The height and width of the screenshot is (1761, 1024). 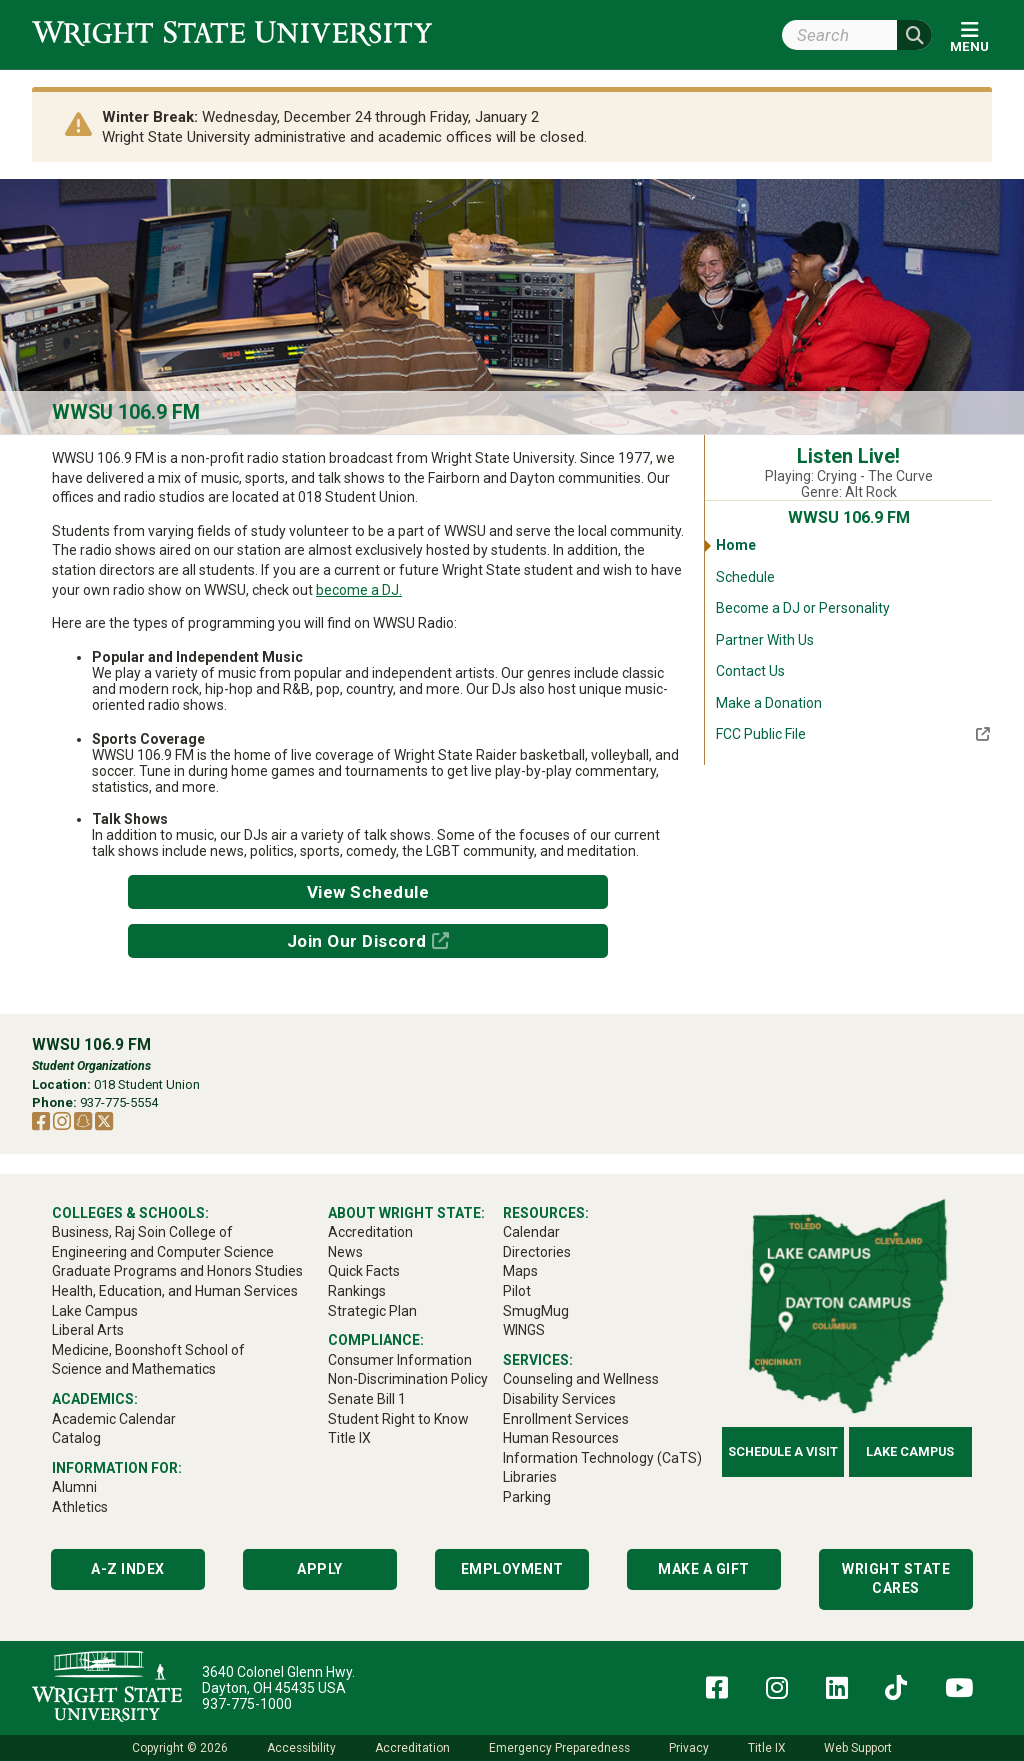 I want to click on become a DJ., so click(x=359, y=590).